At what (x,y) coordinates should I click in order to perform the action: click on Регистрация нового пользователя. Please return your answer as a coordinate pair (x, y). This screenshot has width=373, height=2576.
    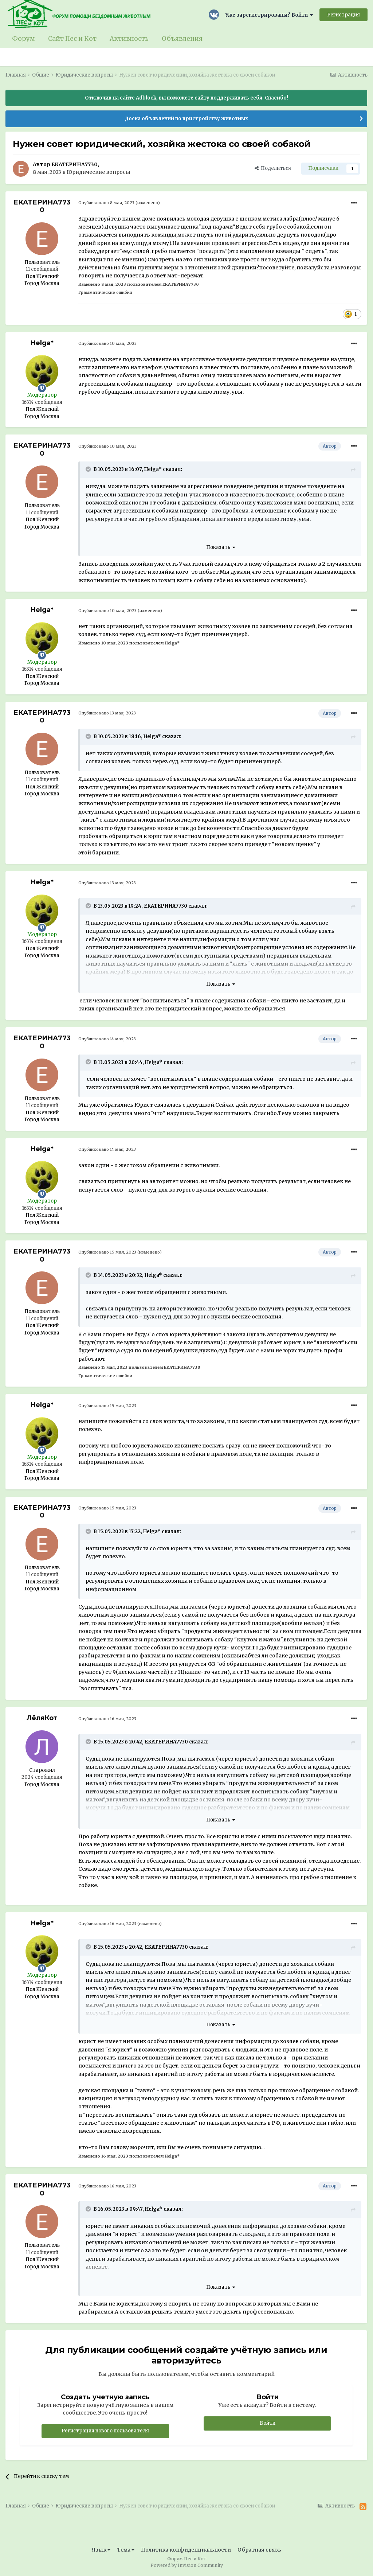
    Looking at the image, I should click on (105, 2431).